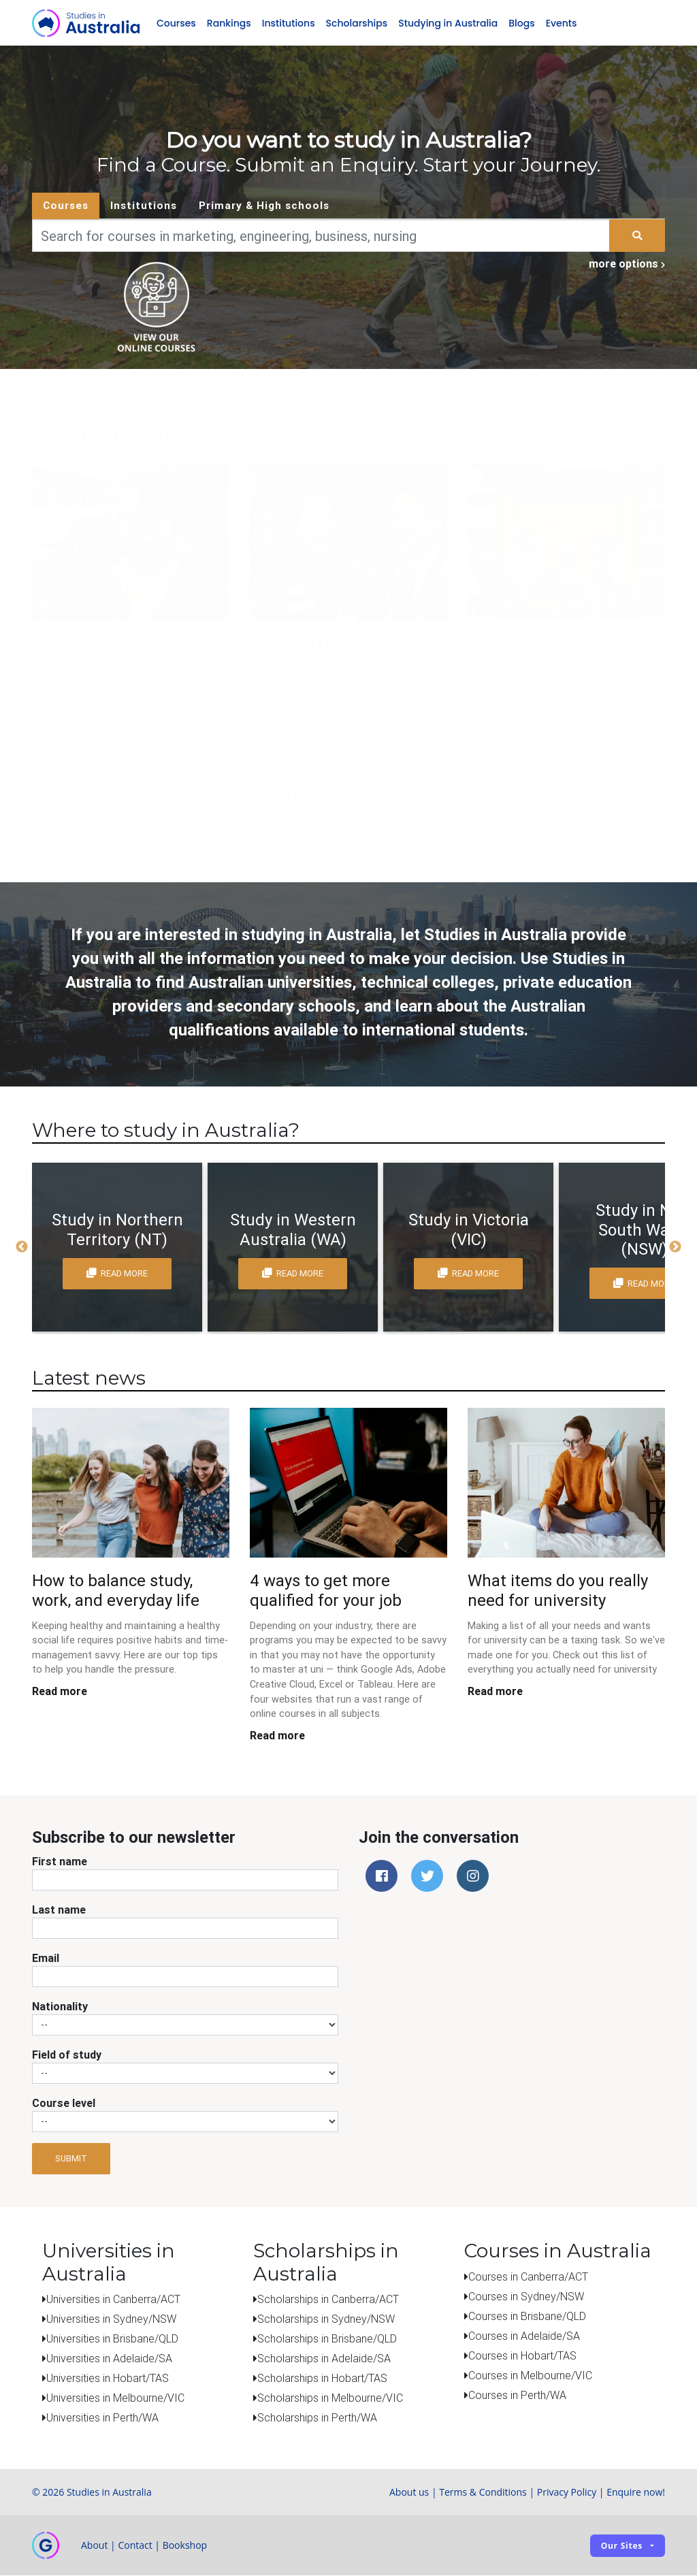 The image size is (697, 2576). What do you see at coordinates (264, 205) in the screenshot?
I see `Primary & High schools [tab]` at bounding box center [264, 205].